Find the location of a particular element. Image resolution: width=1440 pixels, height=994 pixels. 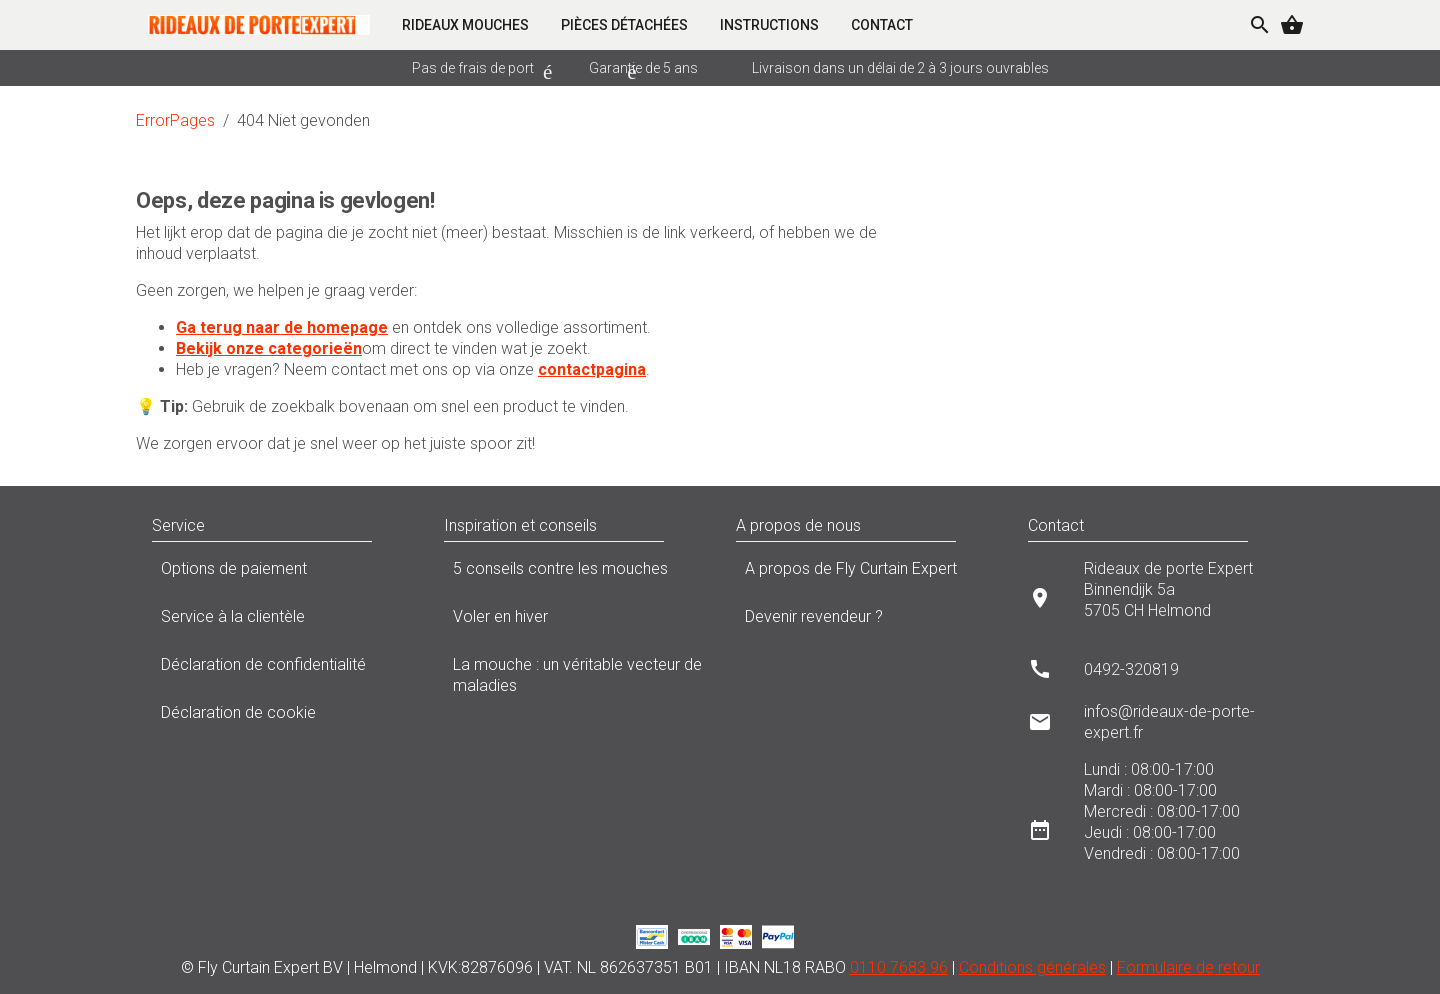

[button] is located at coordinates (392, 526).